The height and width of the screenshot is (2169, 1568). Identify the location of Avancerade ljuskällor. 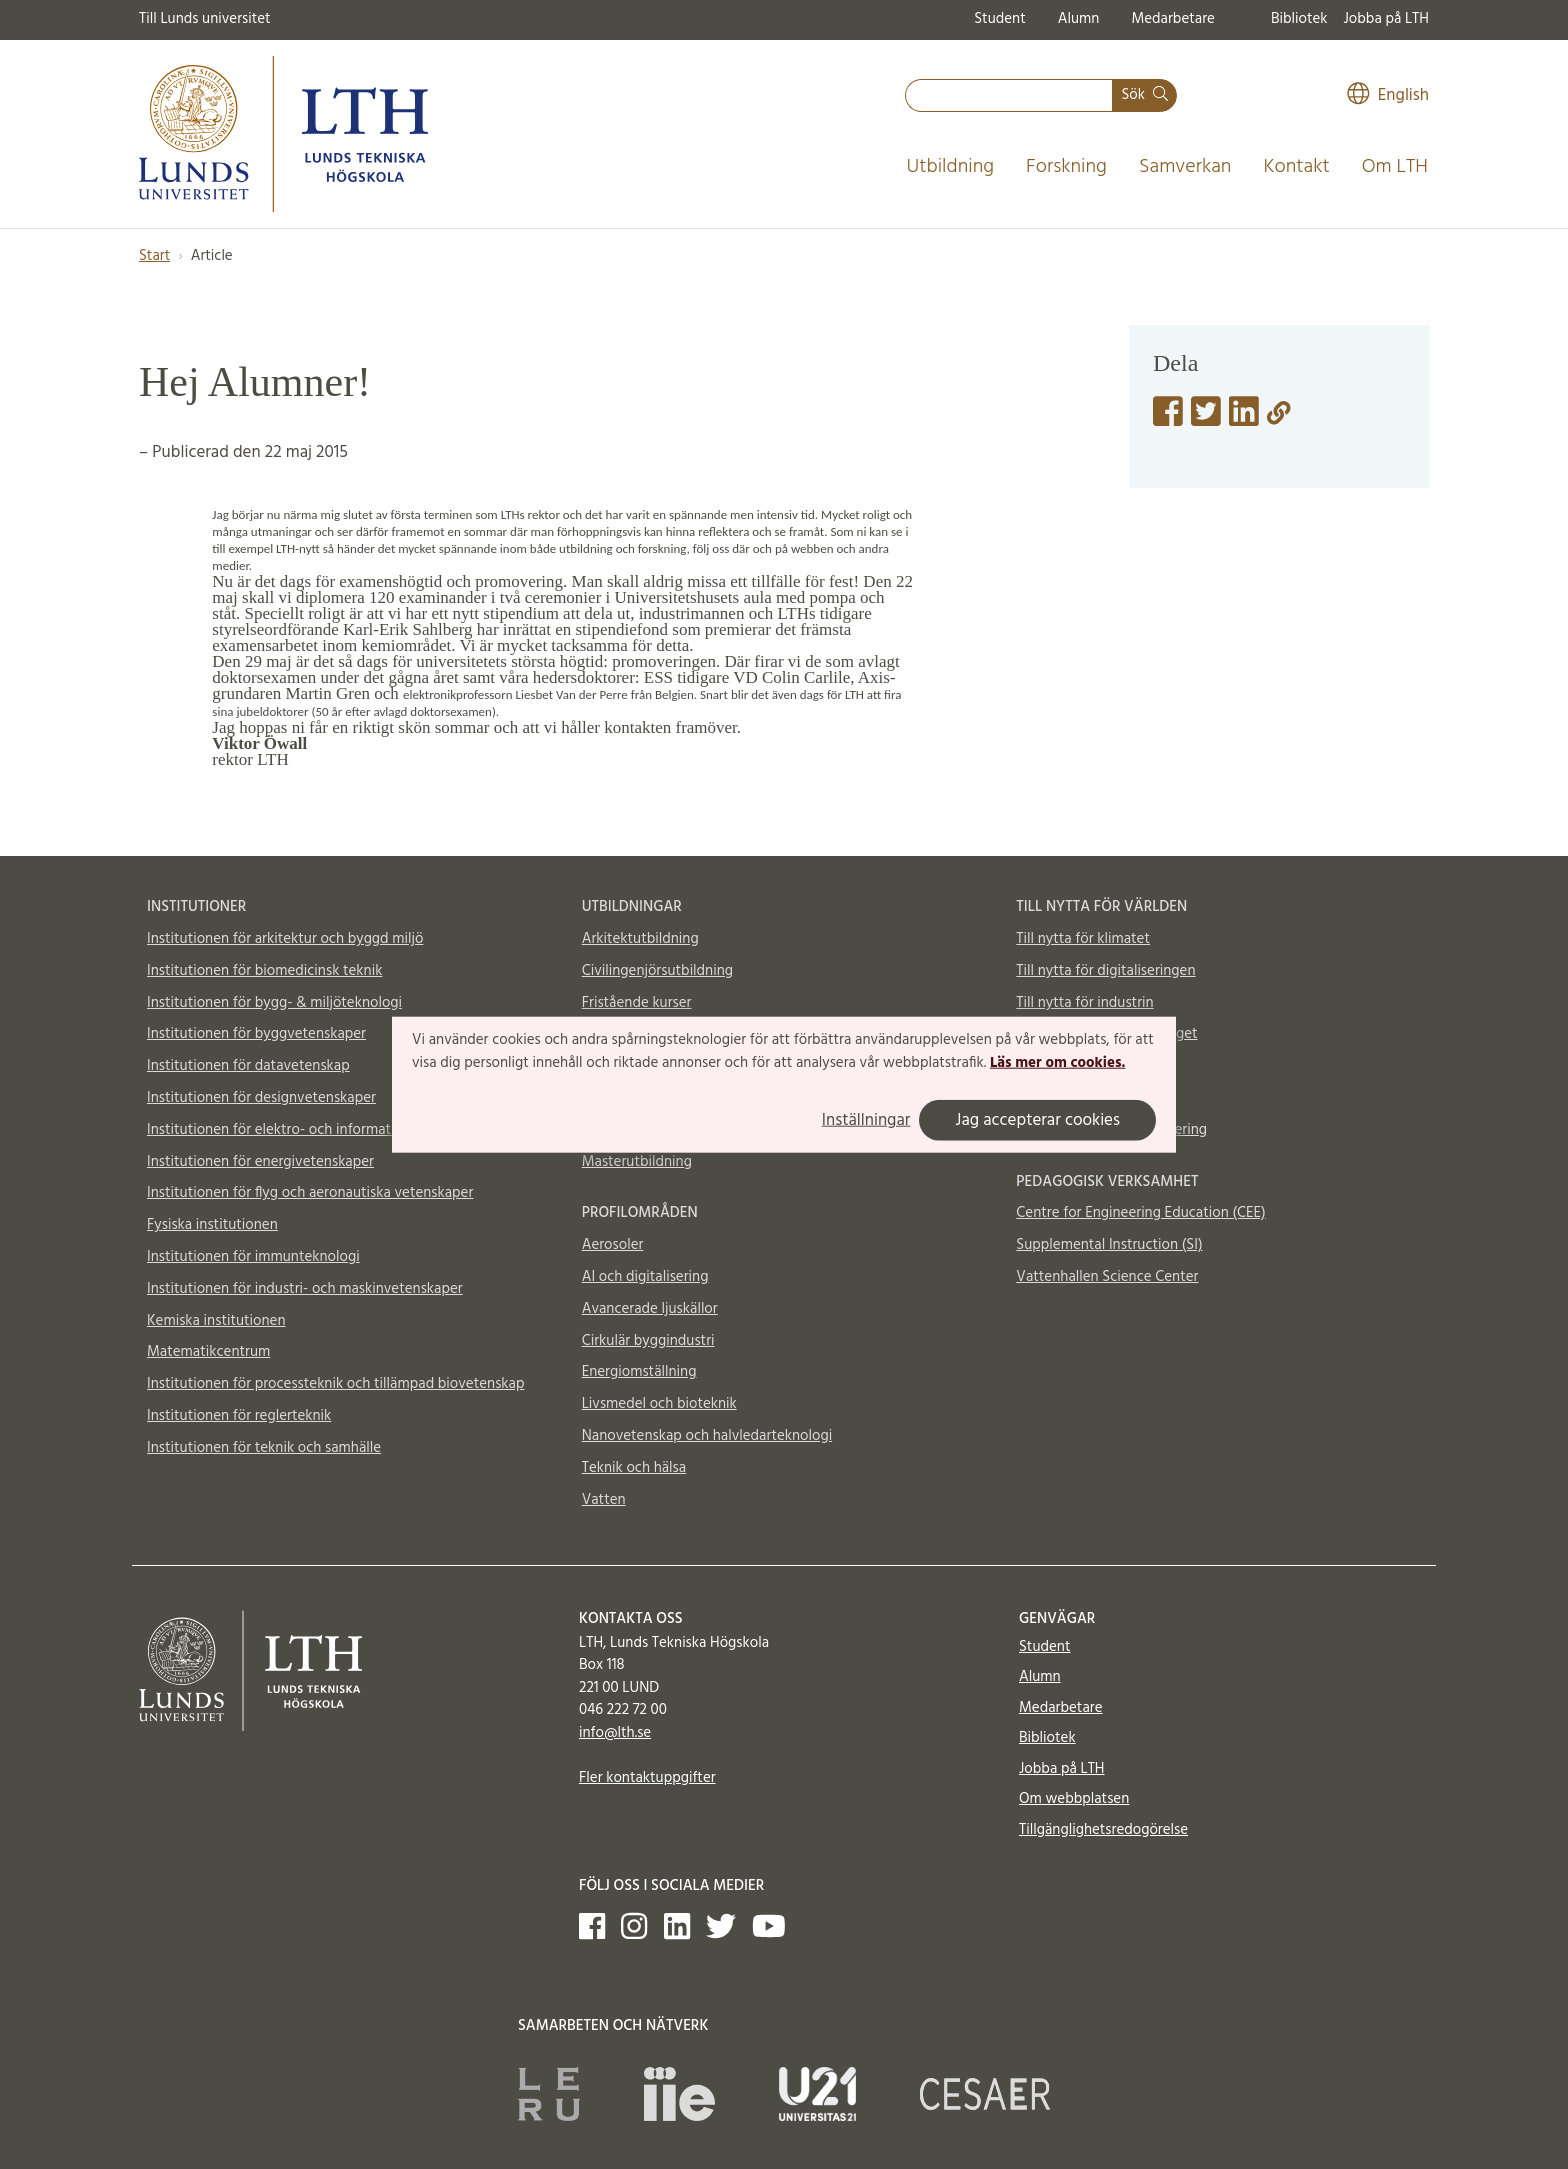
(650, 1309).